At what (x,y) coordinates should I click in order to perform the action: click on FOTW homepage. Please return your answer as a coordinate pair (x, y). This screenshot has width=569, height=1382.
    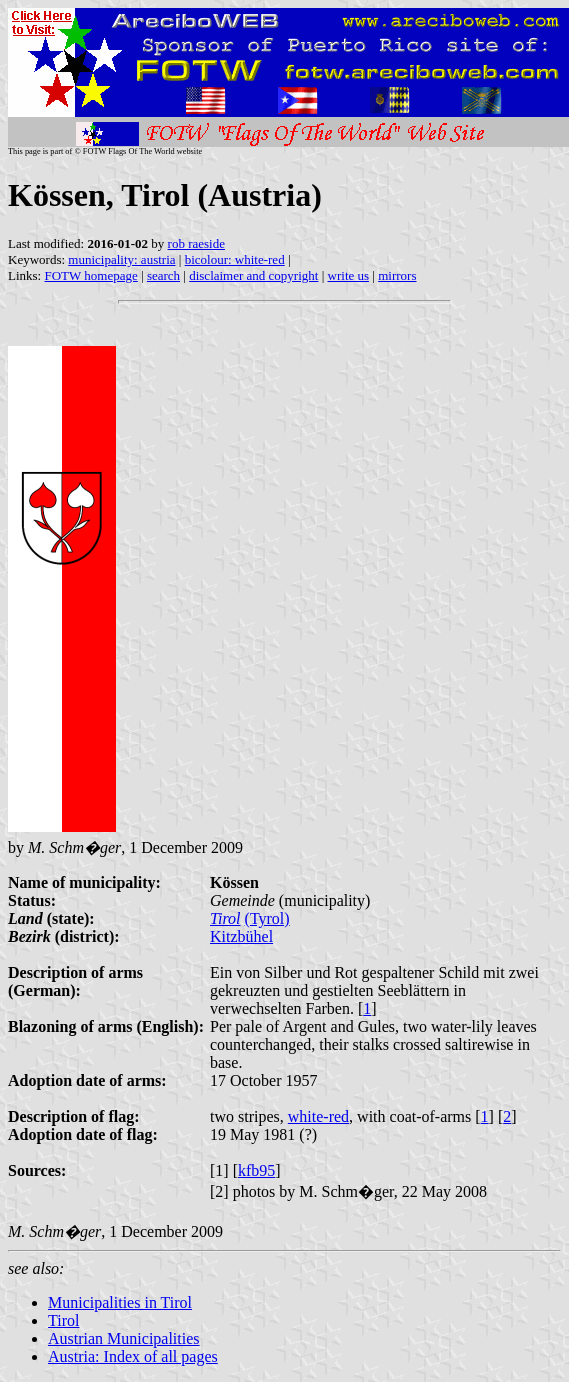
    Looking at the image, I should click on (90, 275).